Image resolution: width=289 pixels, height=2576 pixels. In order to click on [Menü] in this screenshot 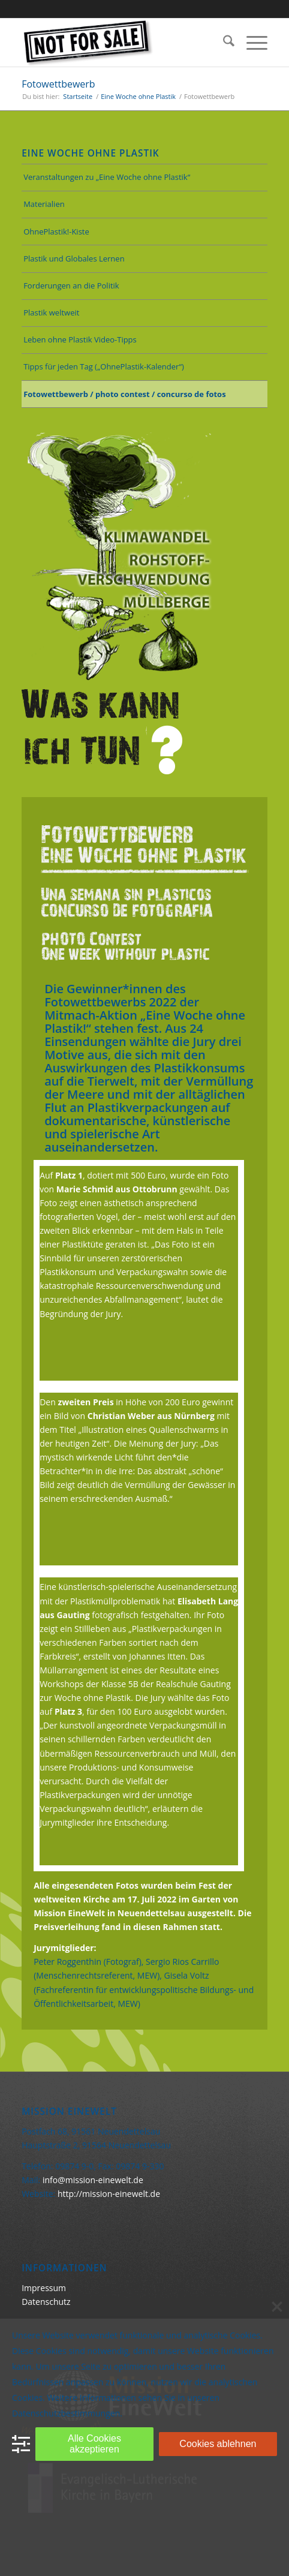, I will do `click(250, 43)`.